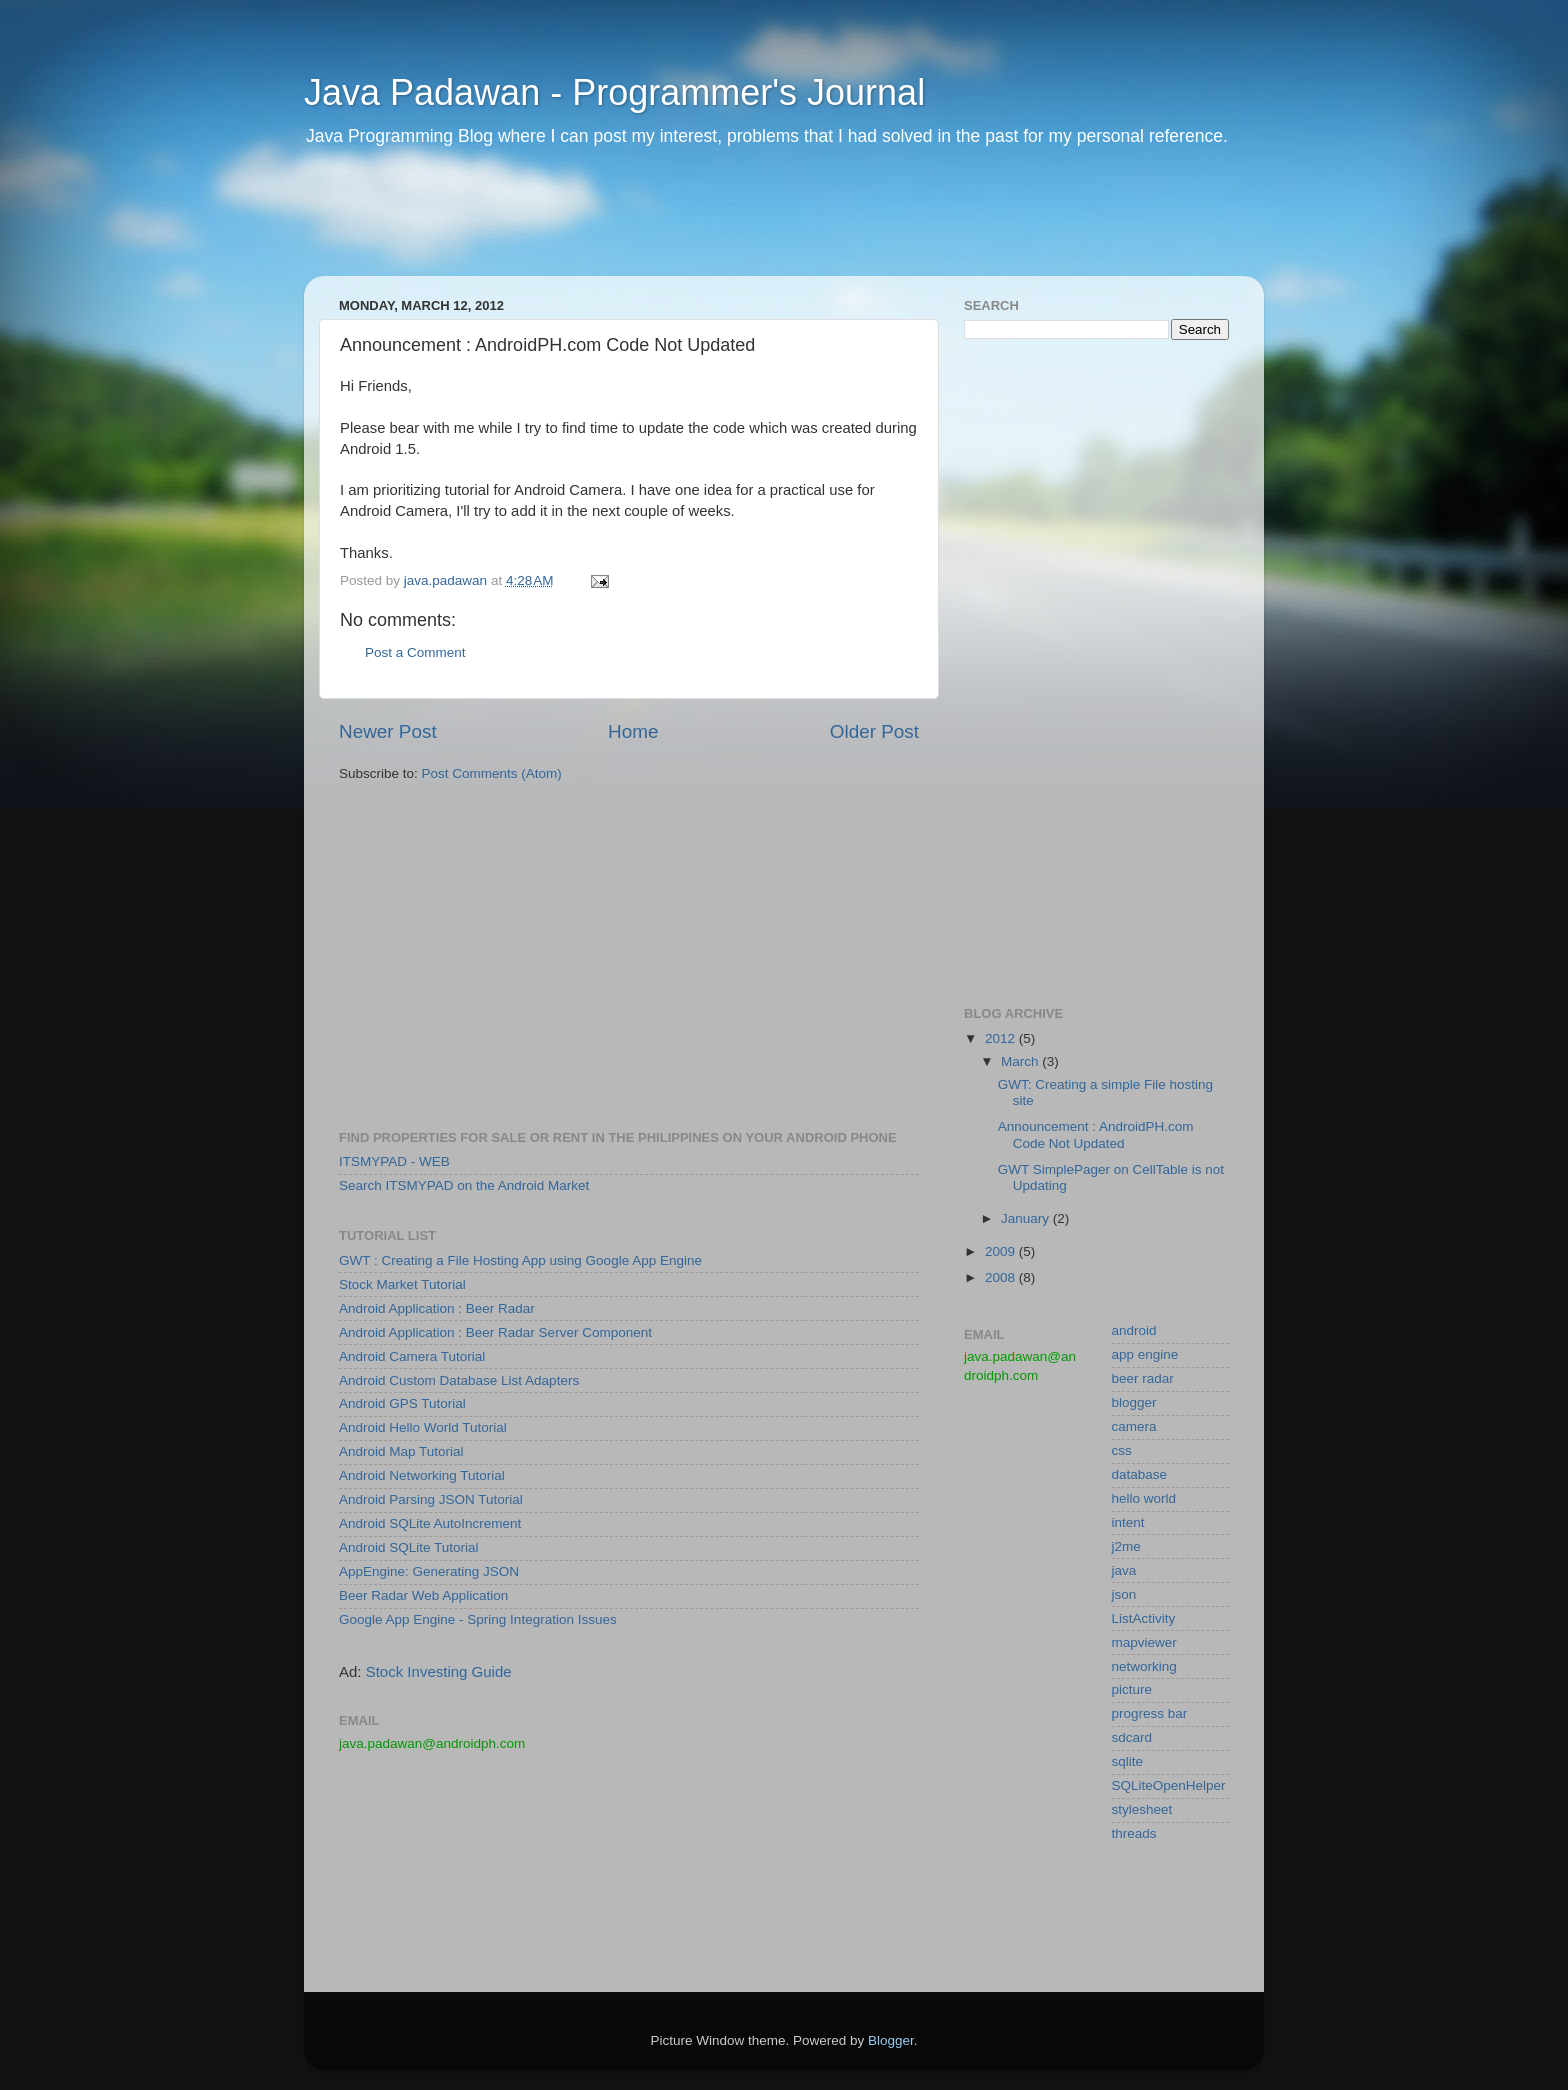  I want to click on AppEngine: Generating JSON, so click(429, 1571).